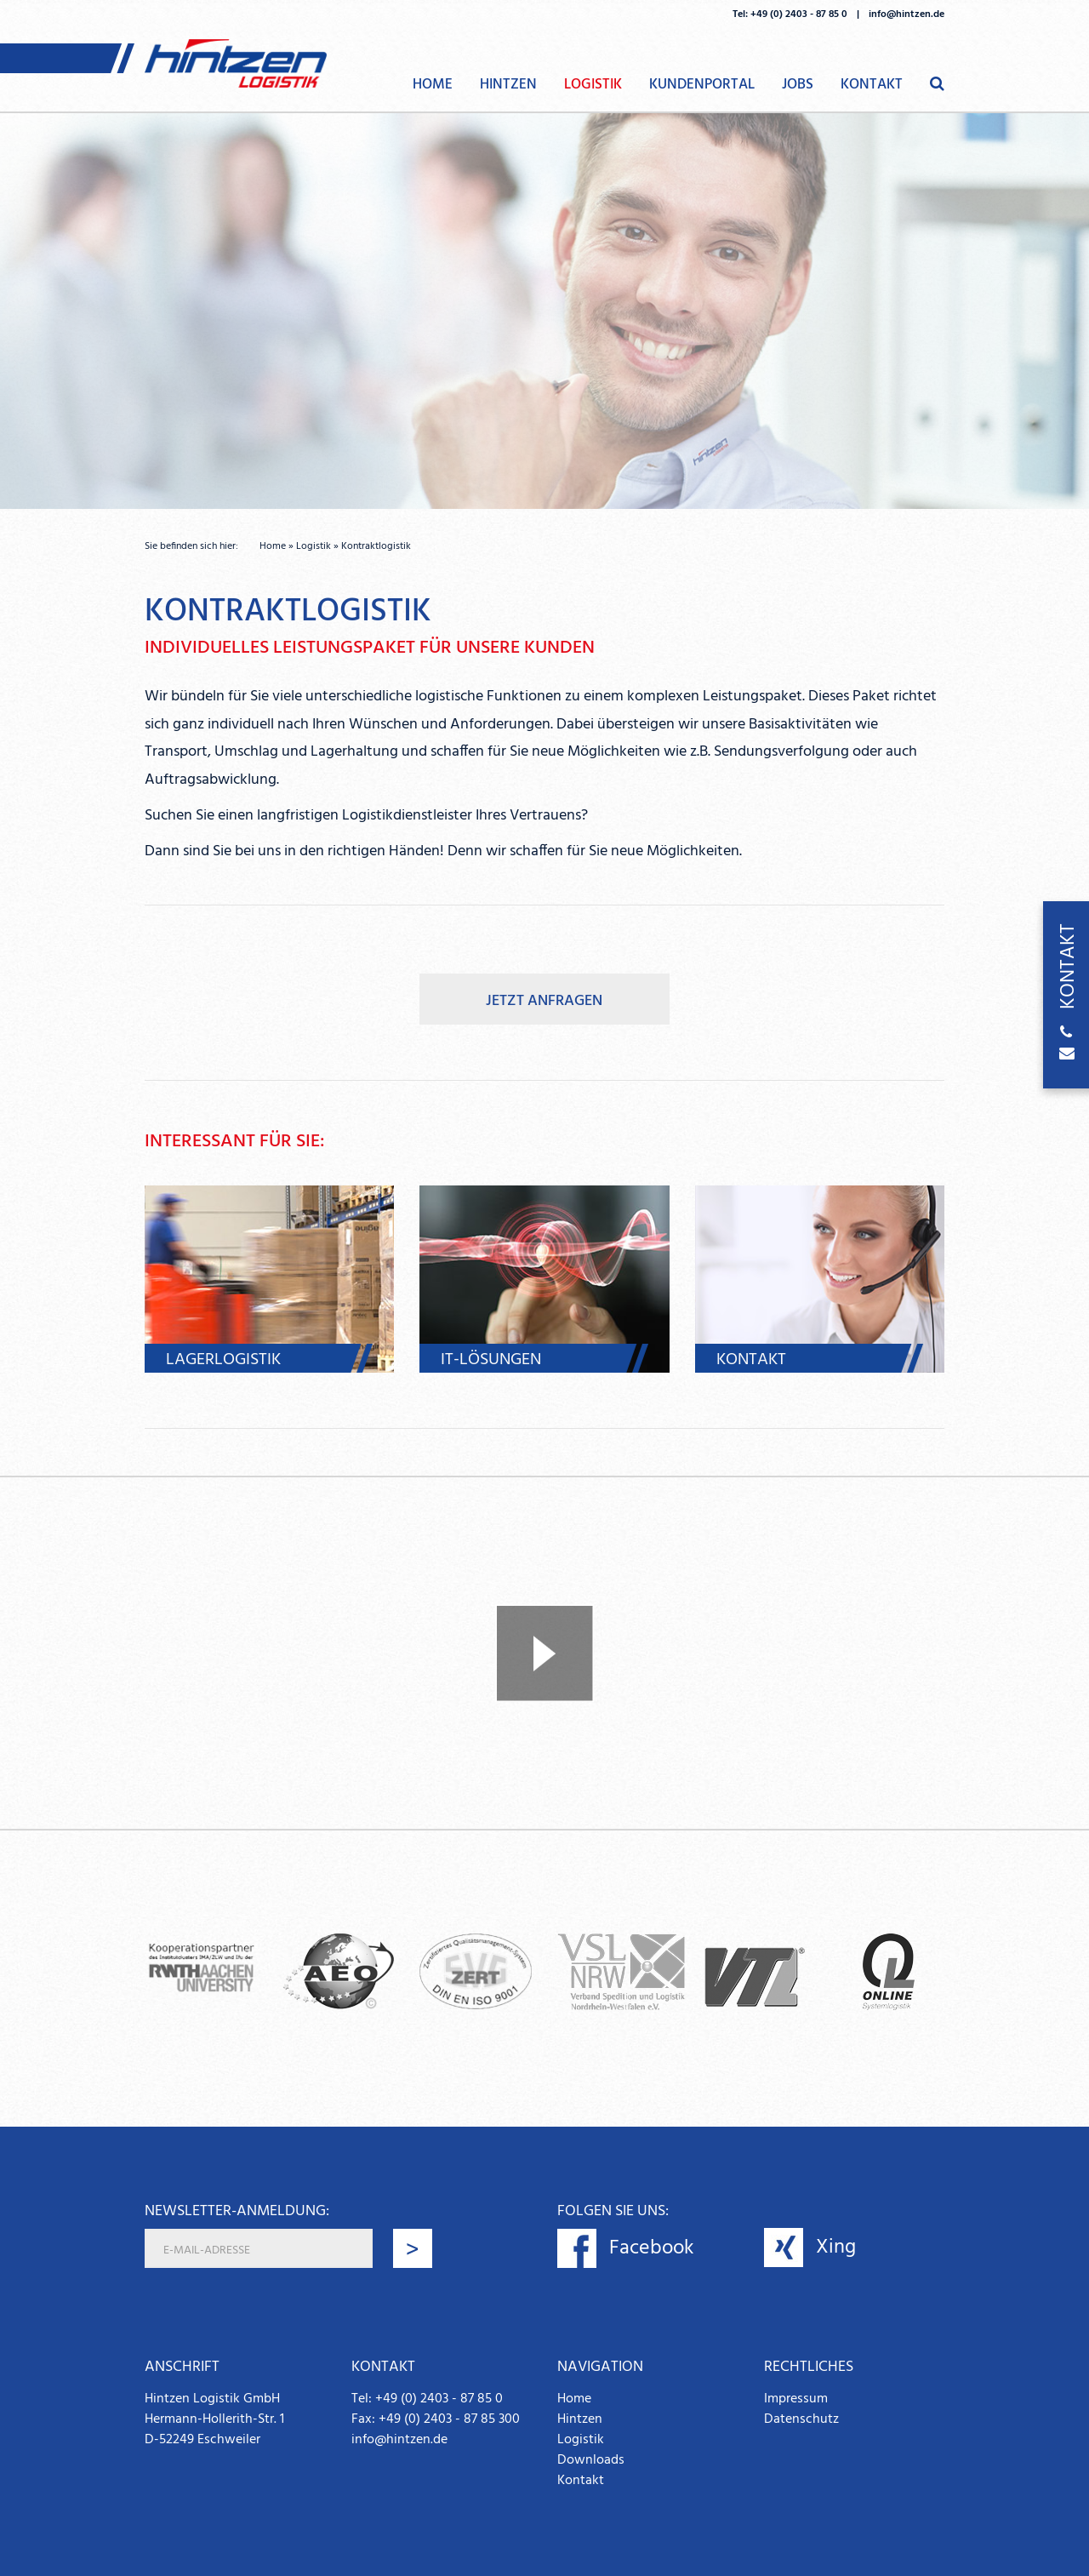 Image resolution: width=1089 pixels, height=2576 pixels. What do you see at coordinates (797, 84) in the screenshot?
I see `Jobs` at bounding box center [797, 84].